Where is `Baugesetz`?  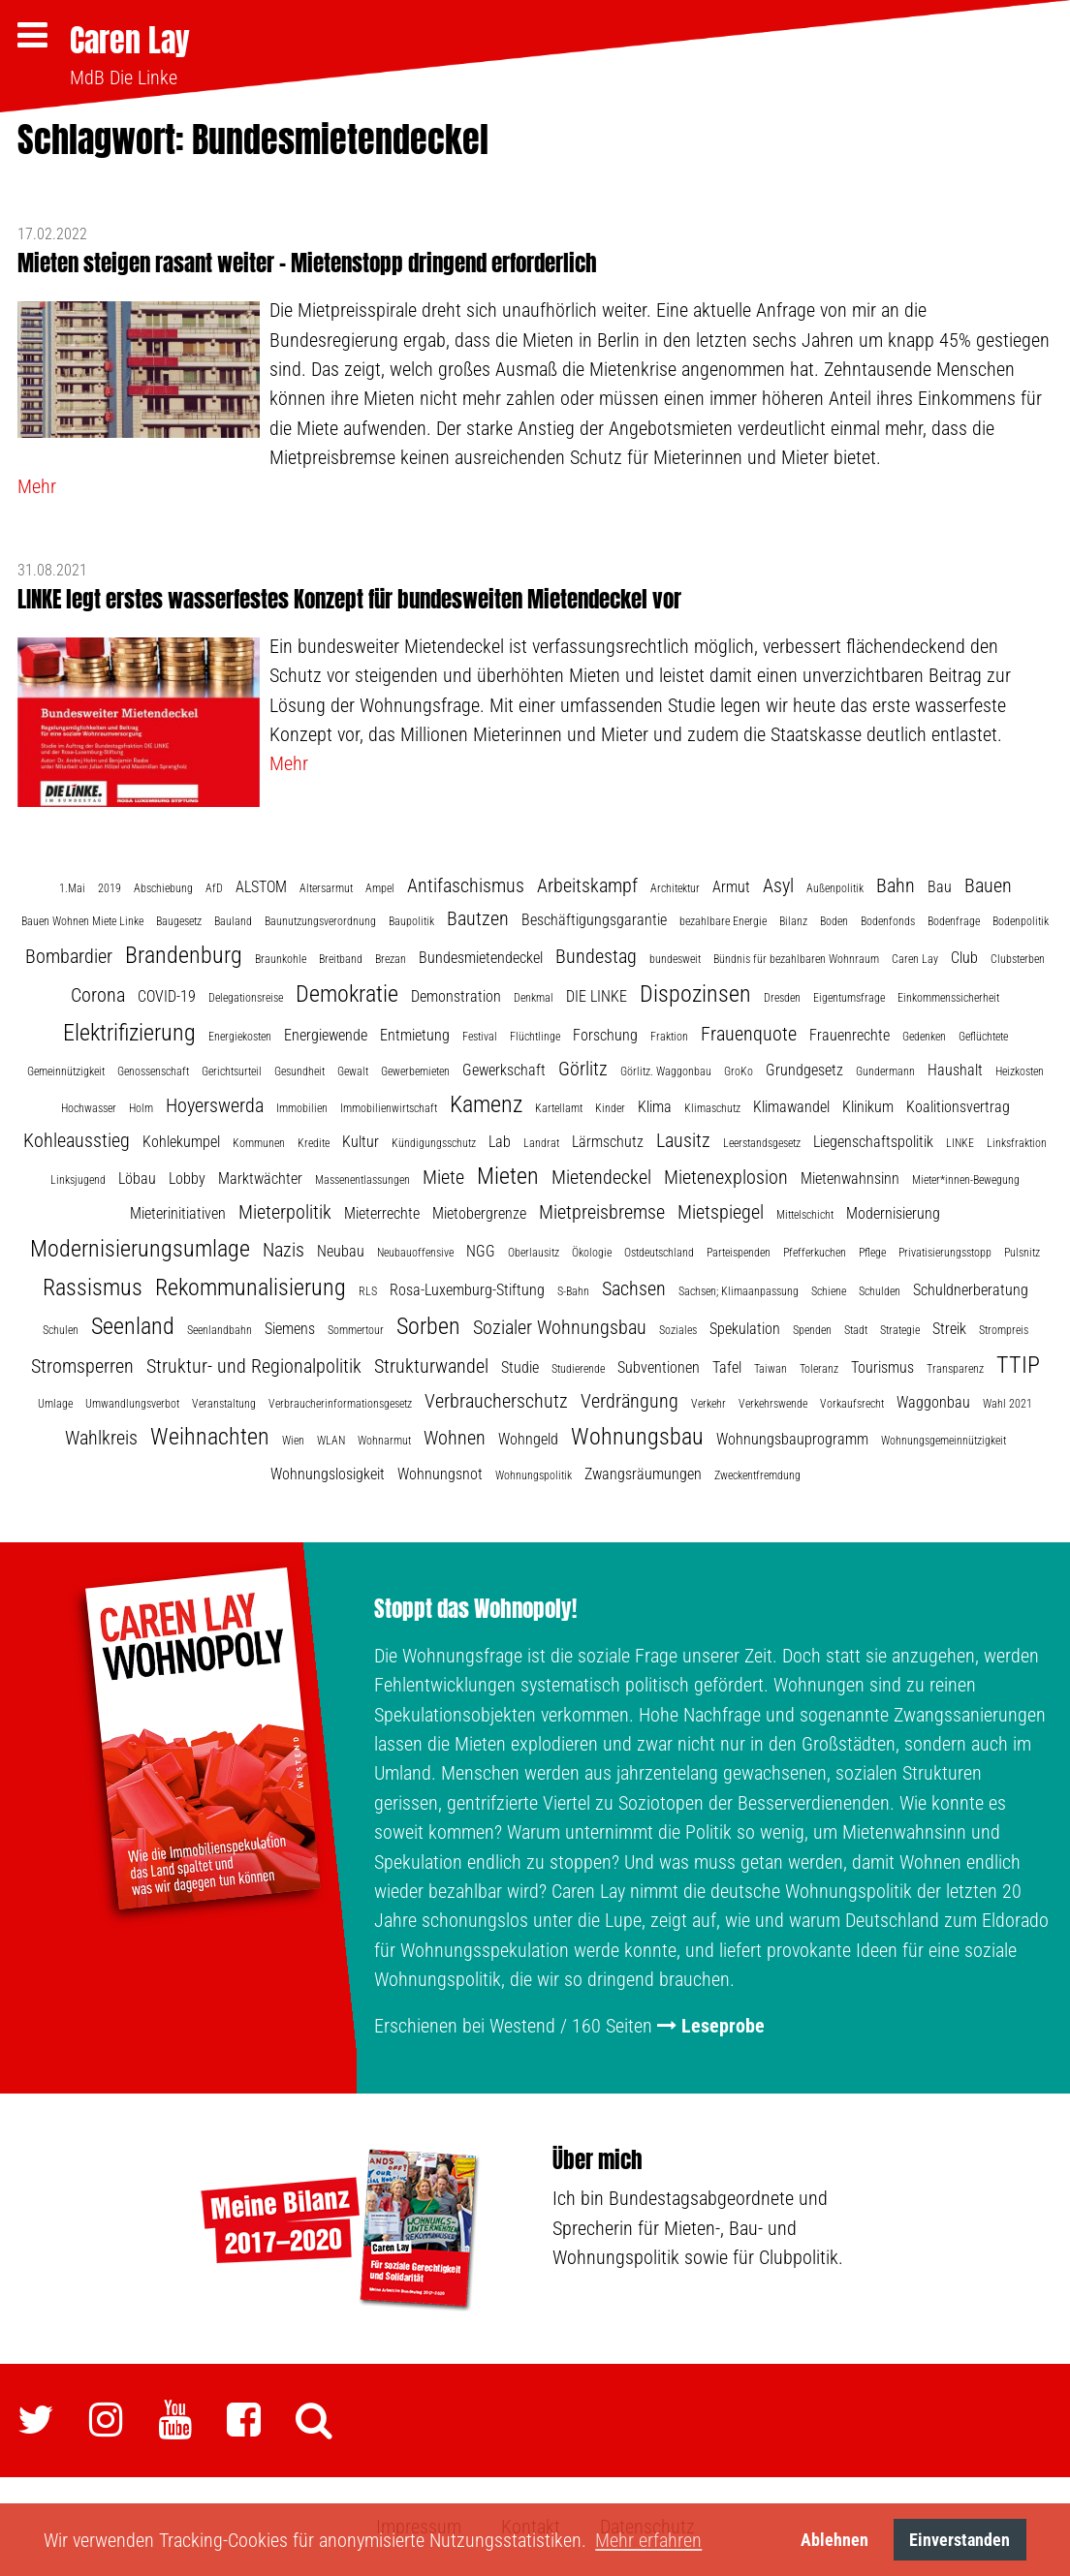
Baugesetz is located at coordinates (179, 921).